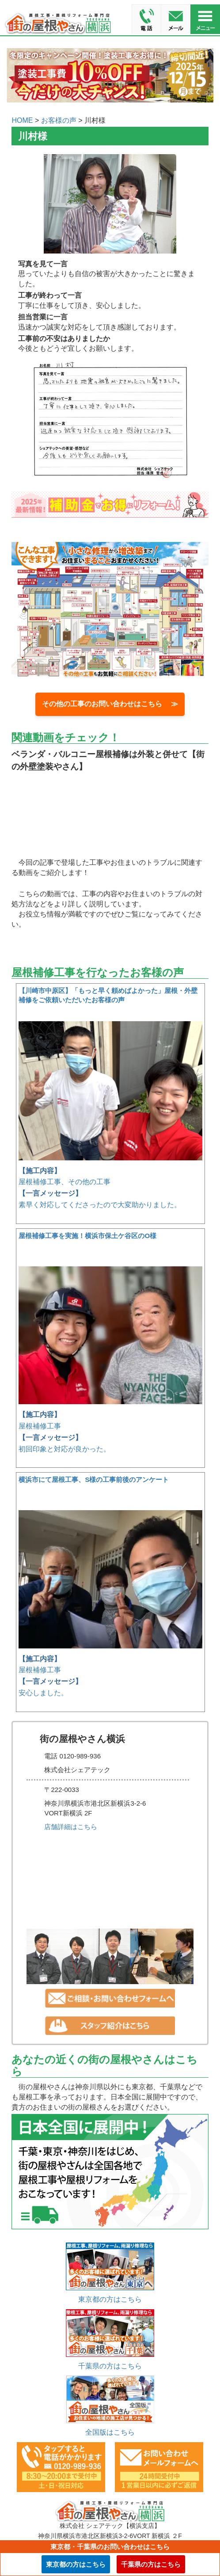  What do you see at coordinates (70, 1826) in the screenshot?
I see `店舗詳細はこちら` at bounding box center [70, 1826].